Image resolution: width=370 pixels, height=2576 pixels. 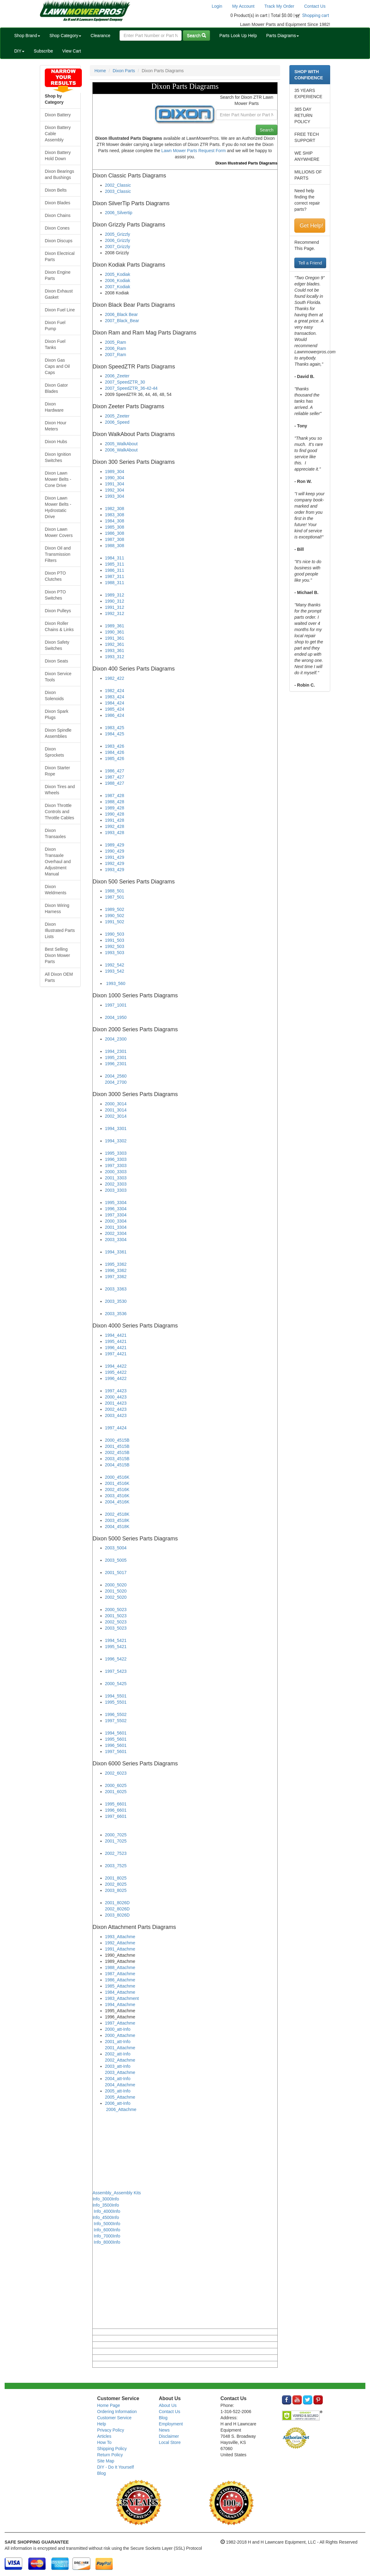 What do you see at coordinates (117, 280) in the screenshot?
I see `2006_Kodiak` at bounding box center [117, 280].